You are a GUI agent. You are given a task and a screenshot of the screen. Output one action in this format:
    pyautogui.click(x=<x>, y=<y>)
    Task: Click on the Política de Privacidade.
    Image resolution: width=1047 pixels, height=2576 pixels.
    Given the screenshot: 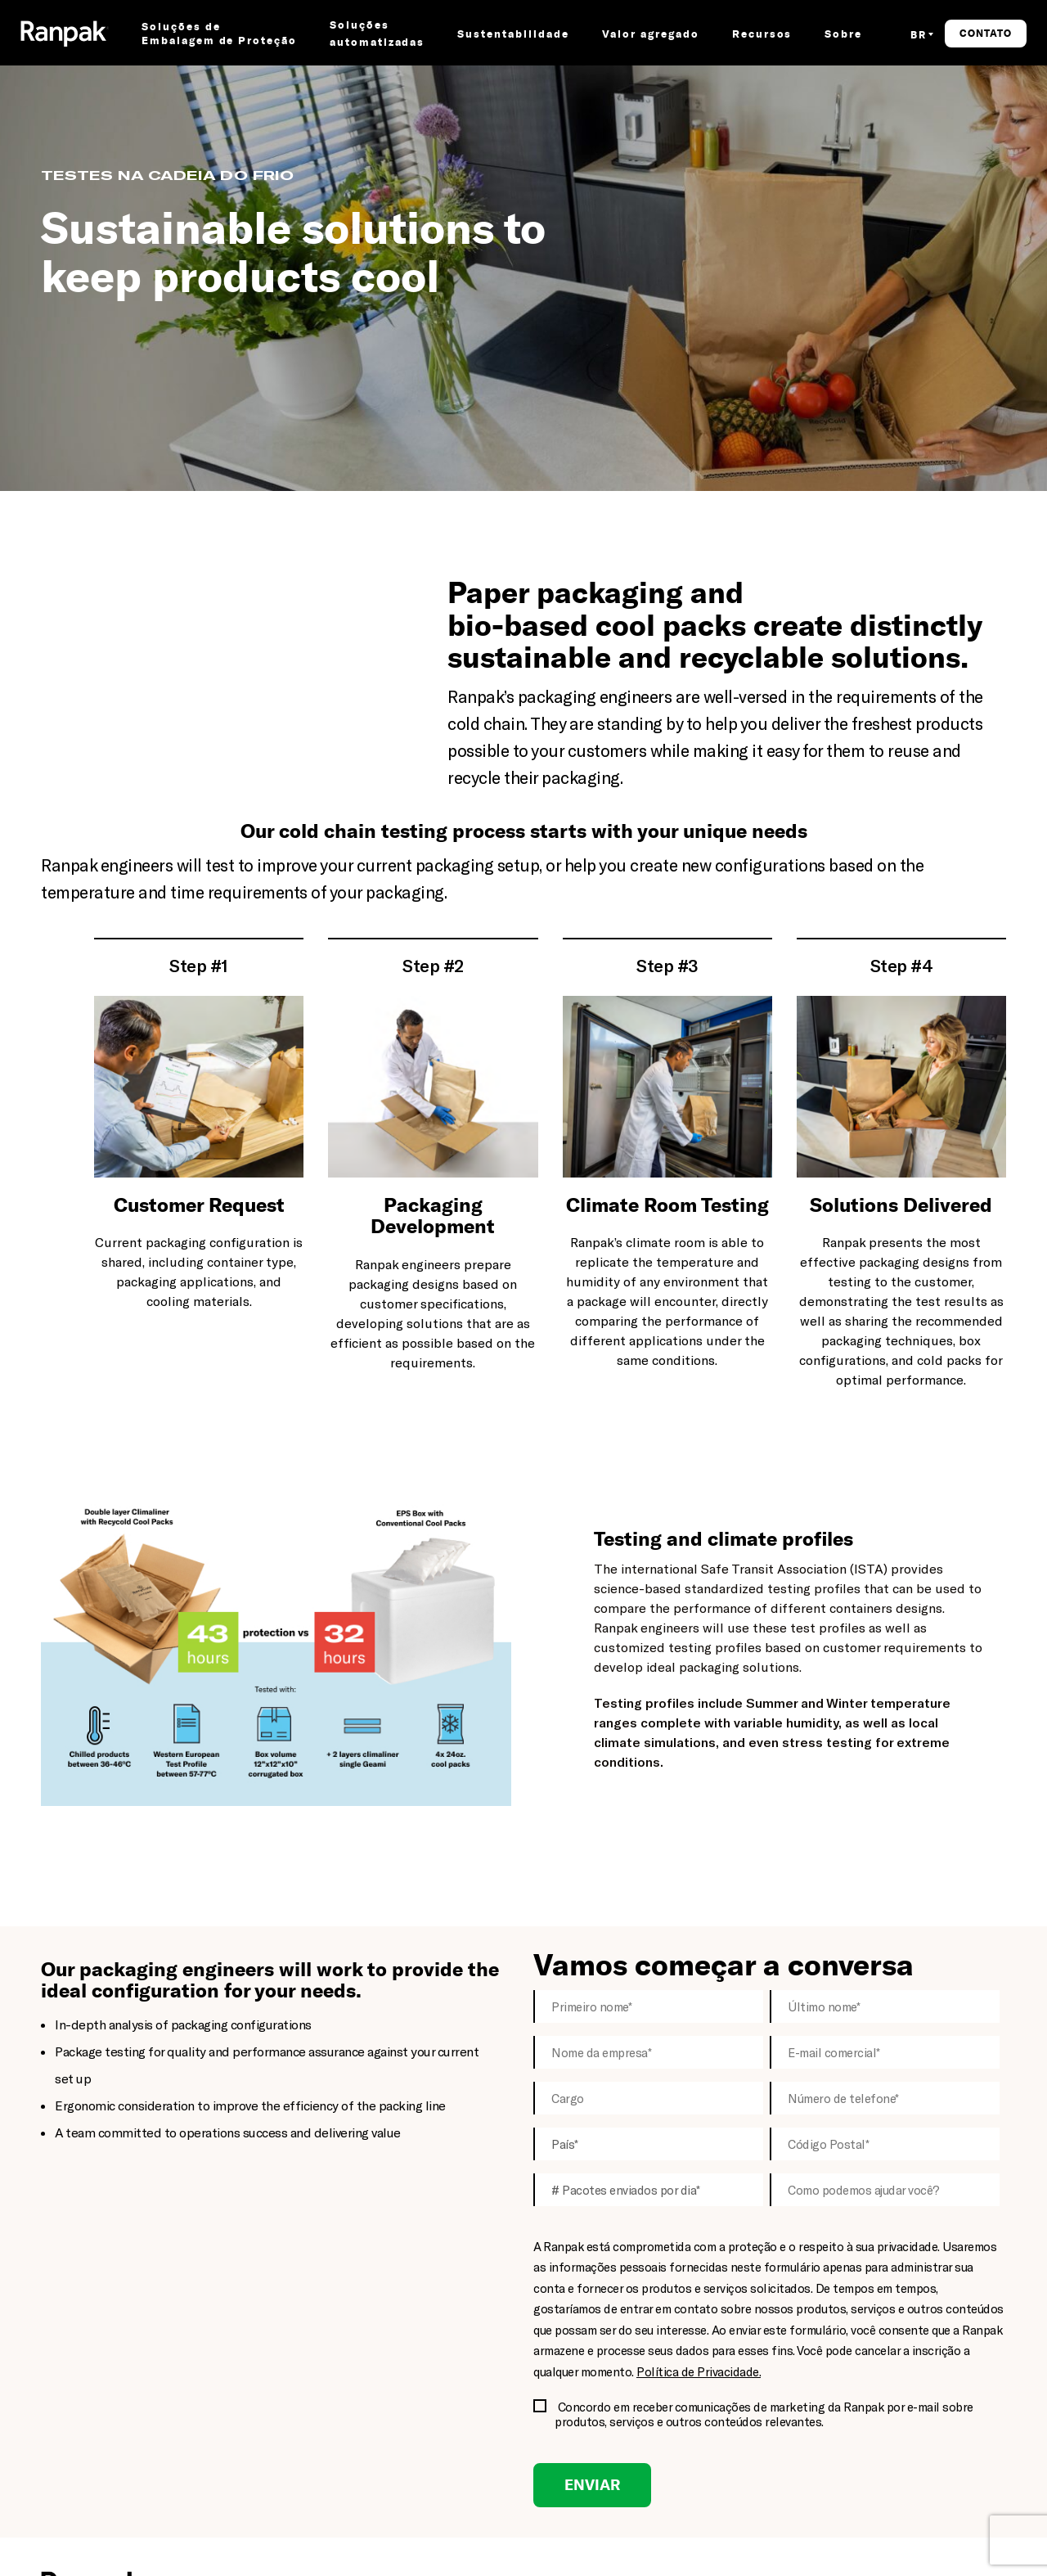 What is the action you would take?
    pyautogui.click(x=698, y=2371)
    